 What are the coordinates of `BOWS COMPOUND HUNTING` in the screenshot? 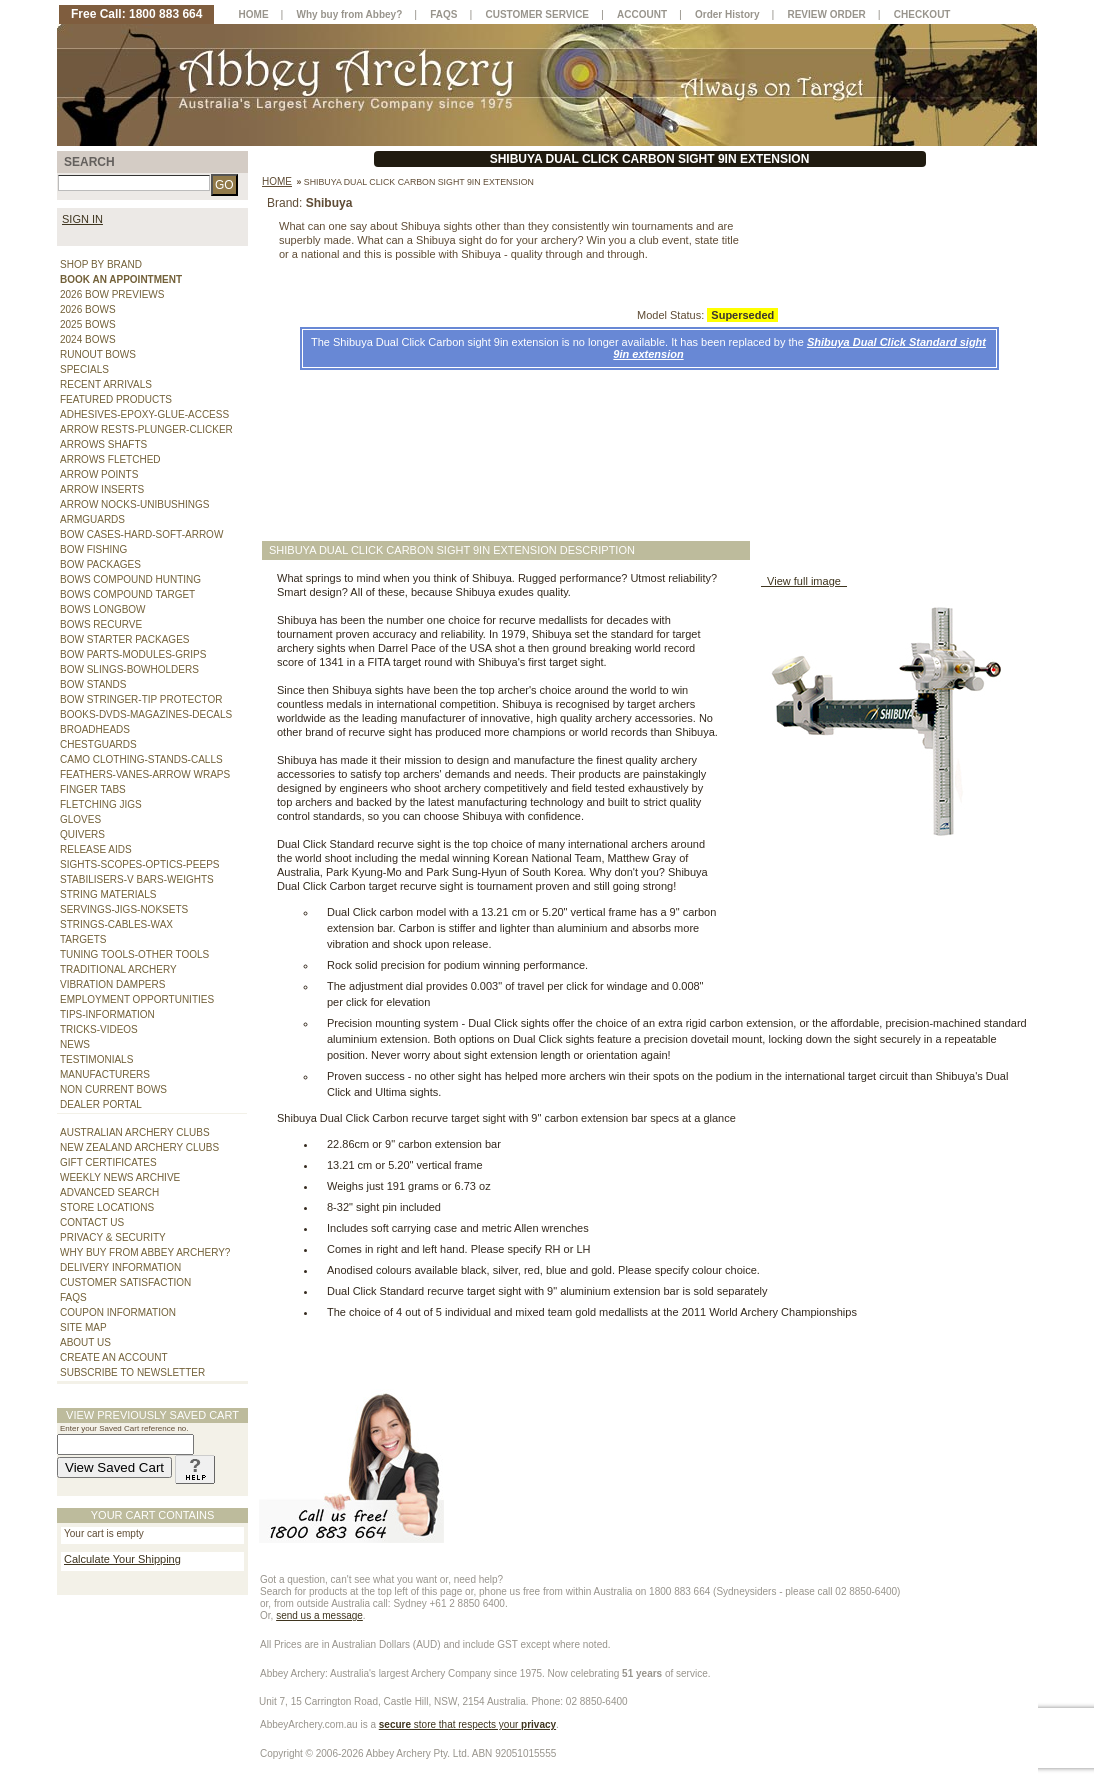 It's located at (130, 579).